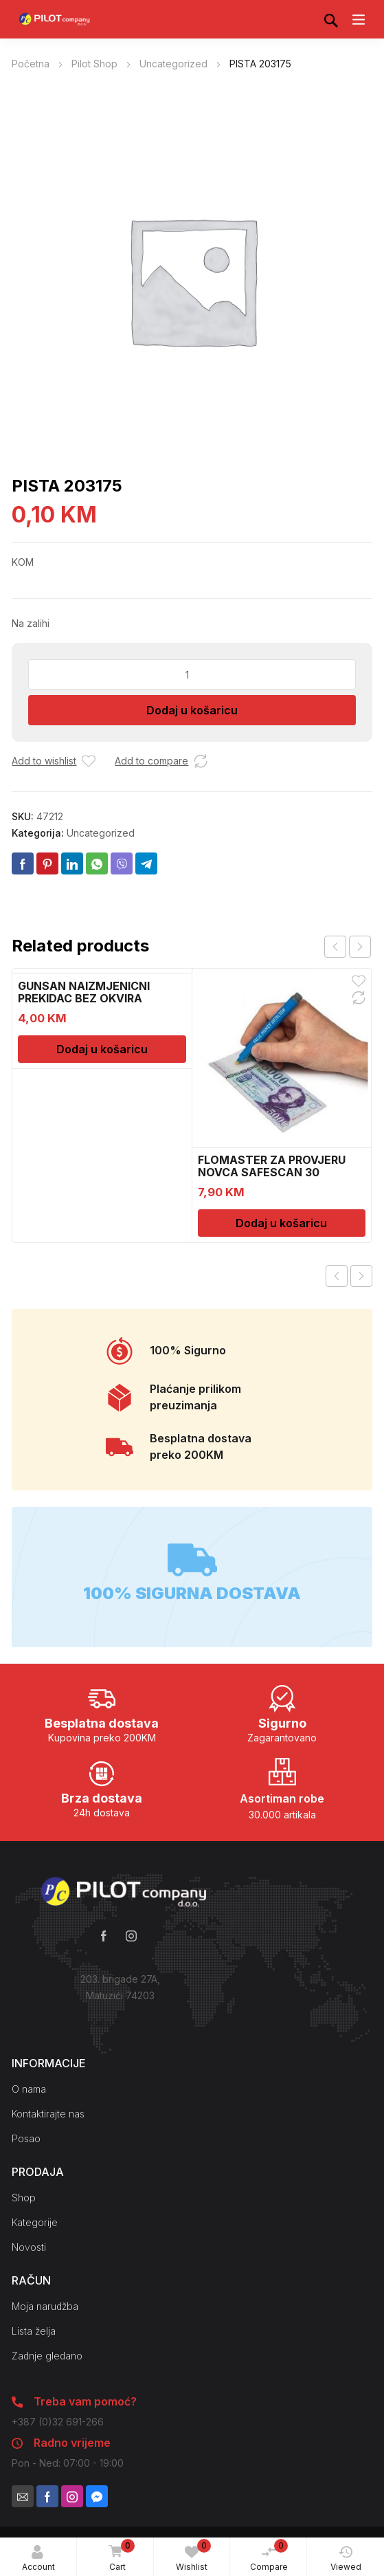 The width and height of the screenshot is (384, 2576). I want to click on Next product, so click(361, 1276).